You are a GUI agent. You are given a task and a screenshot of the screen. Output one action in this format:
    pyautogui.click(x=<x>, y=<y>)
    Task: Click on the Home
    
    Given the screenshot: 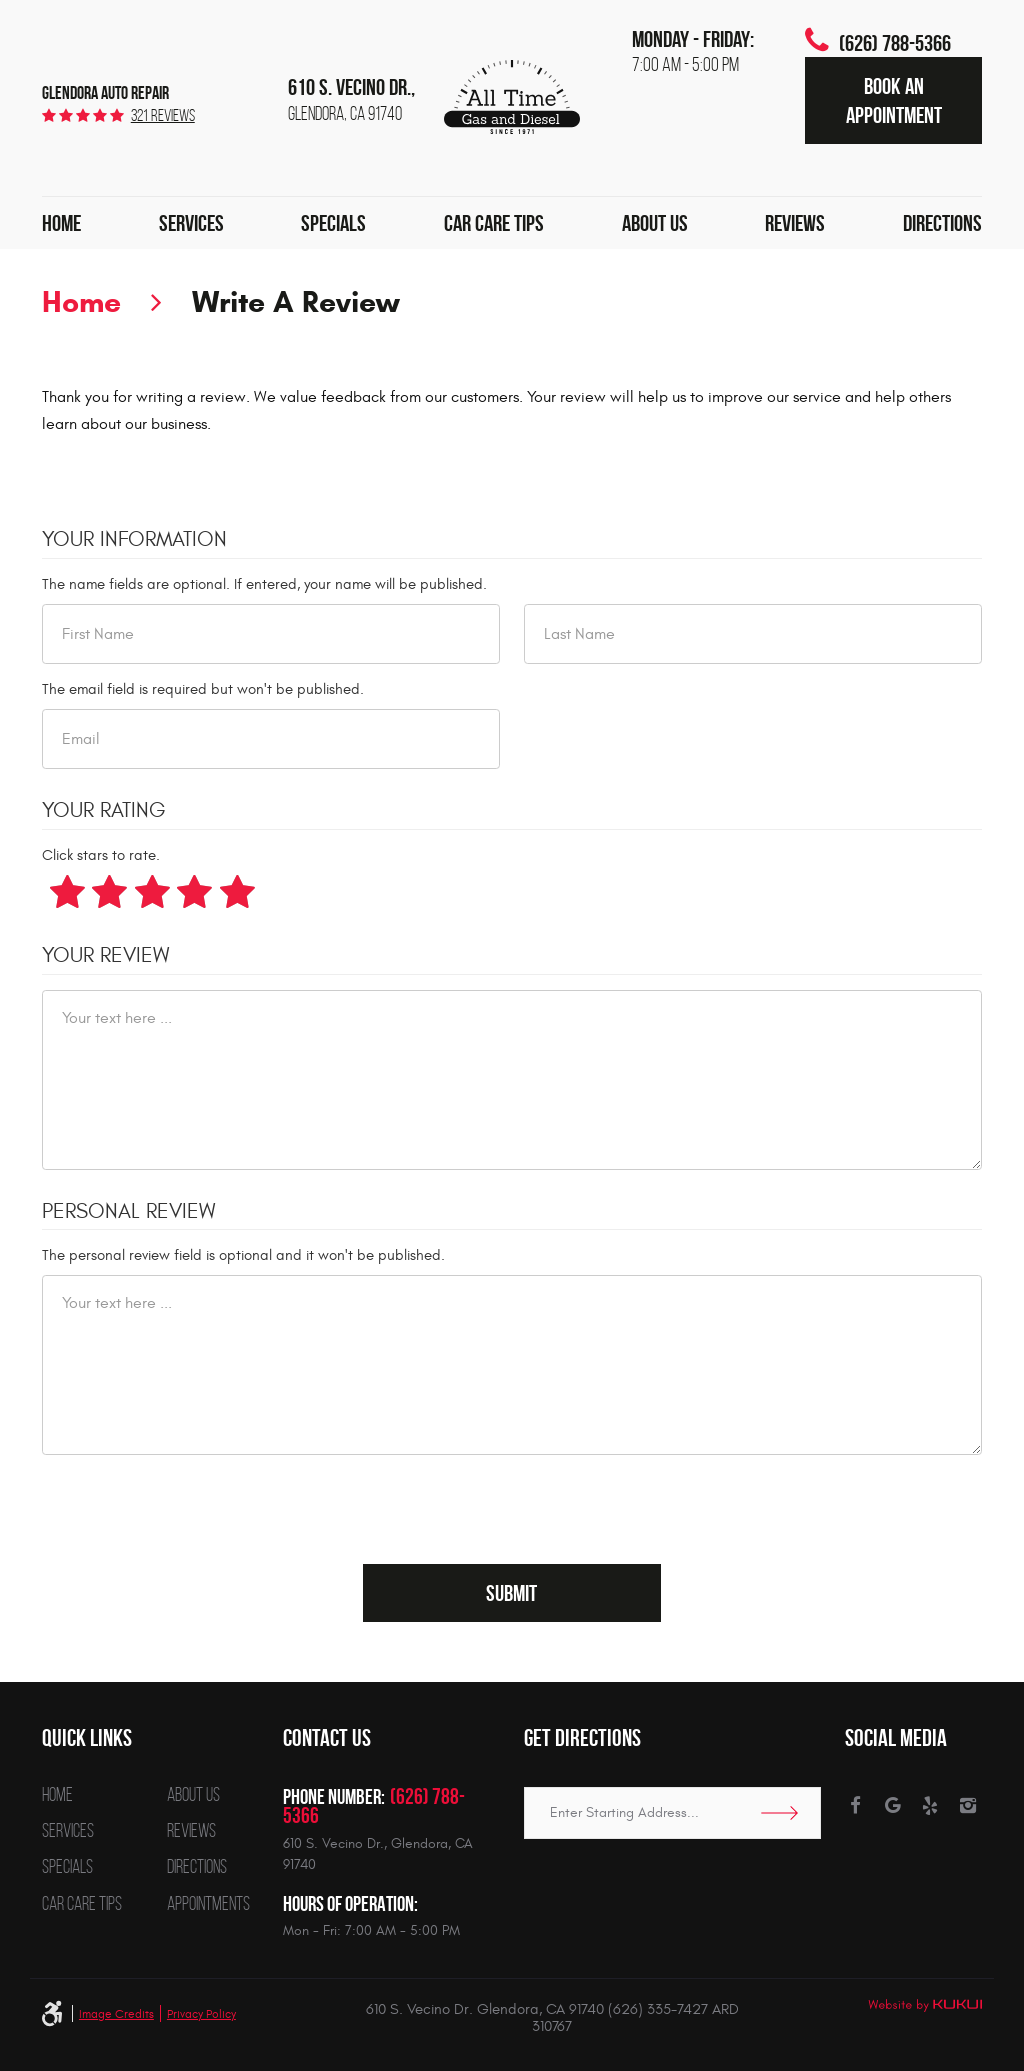 What is the action you would take?
    pyautogui.click(x=61, y=223)
    